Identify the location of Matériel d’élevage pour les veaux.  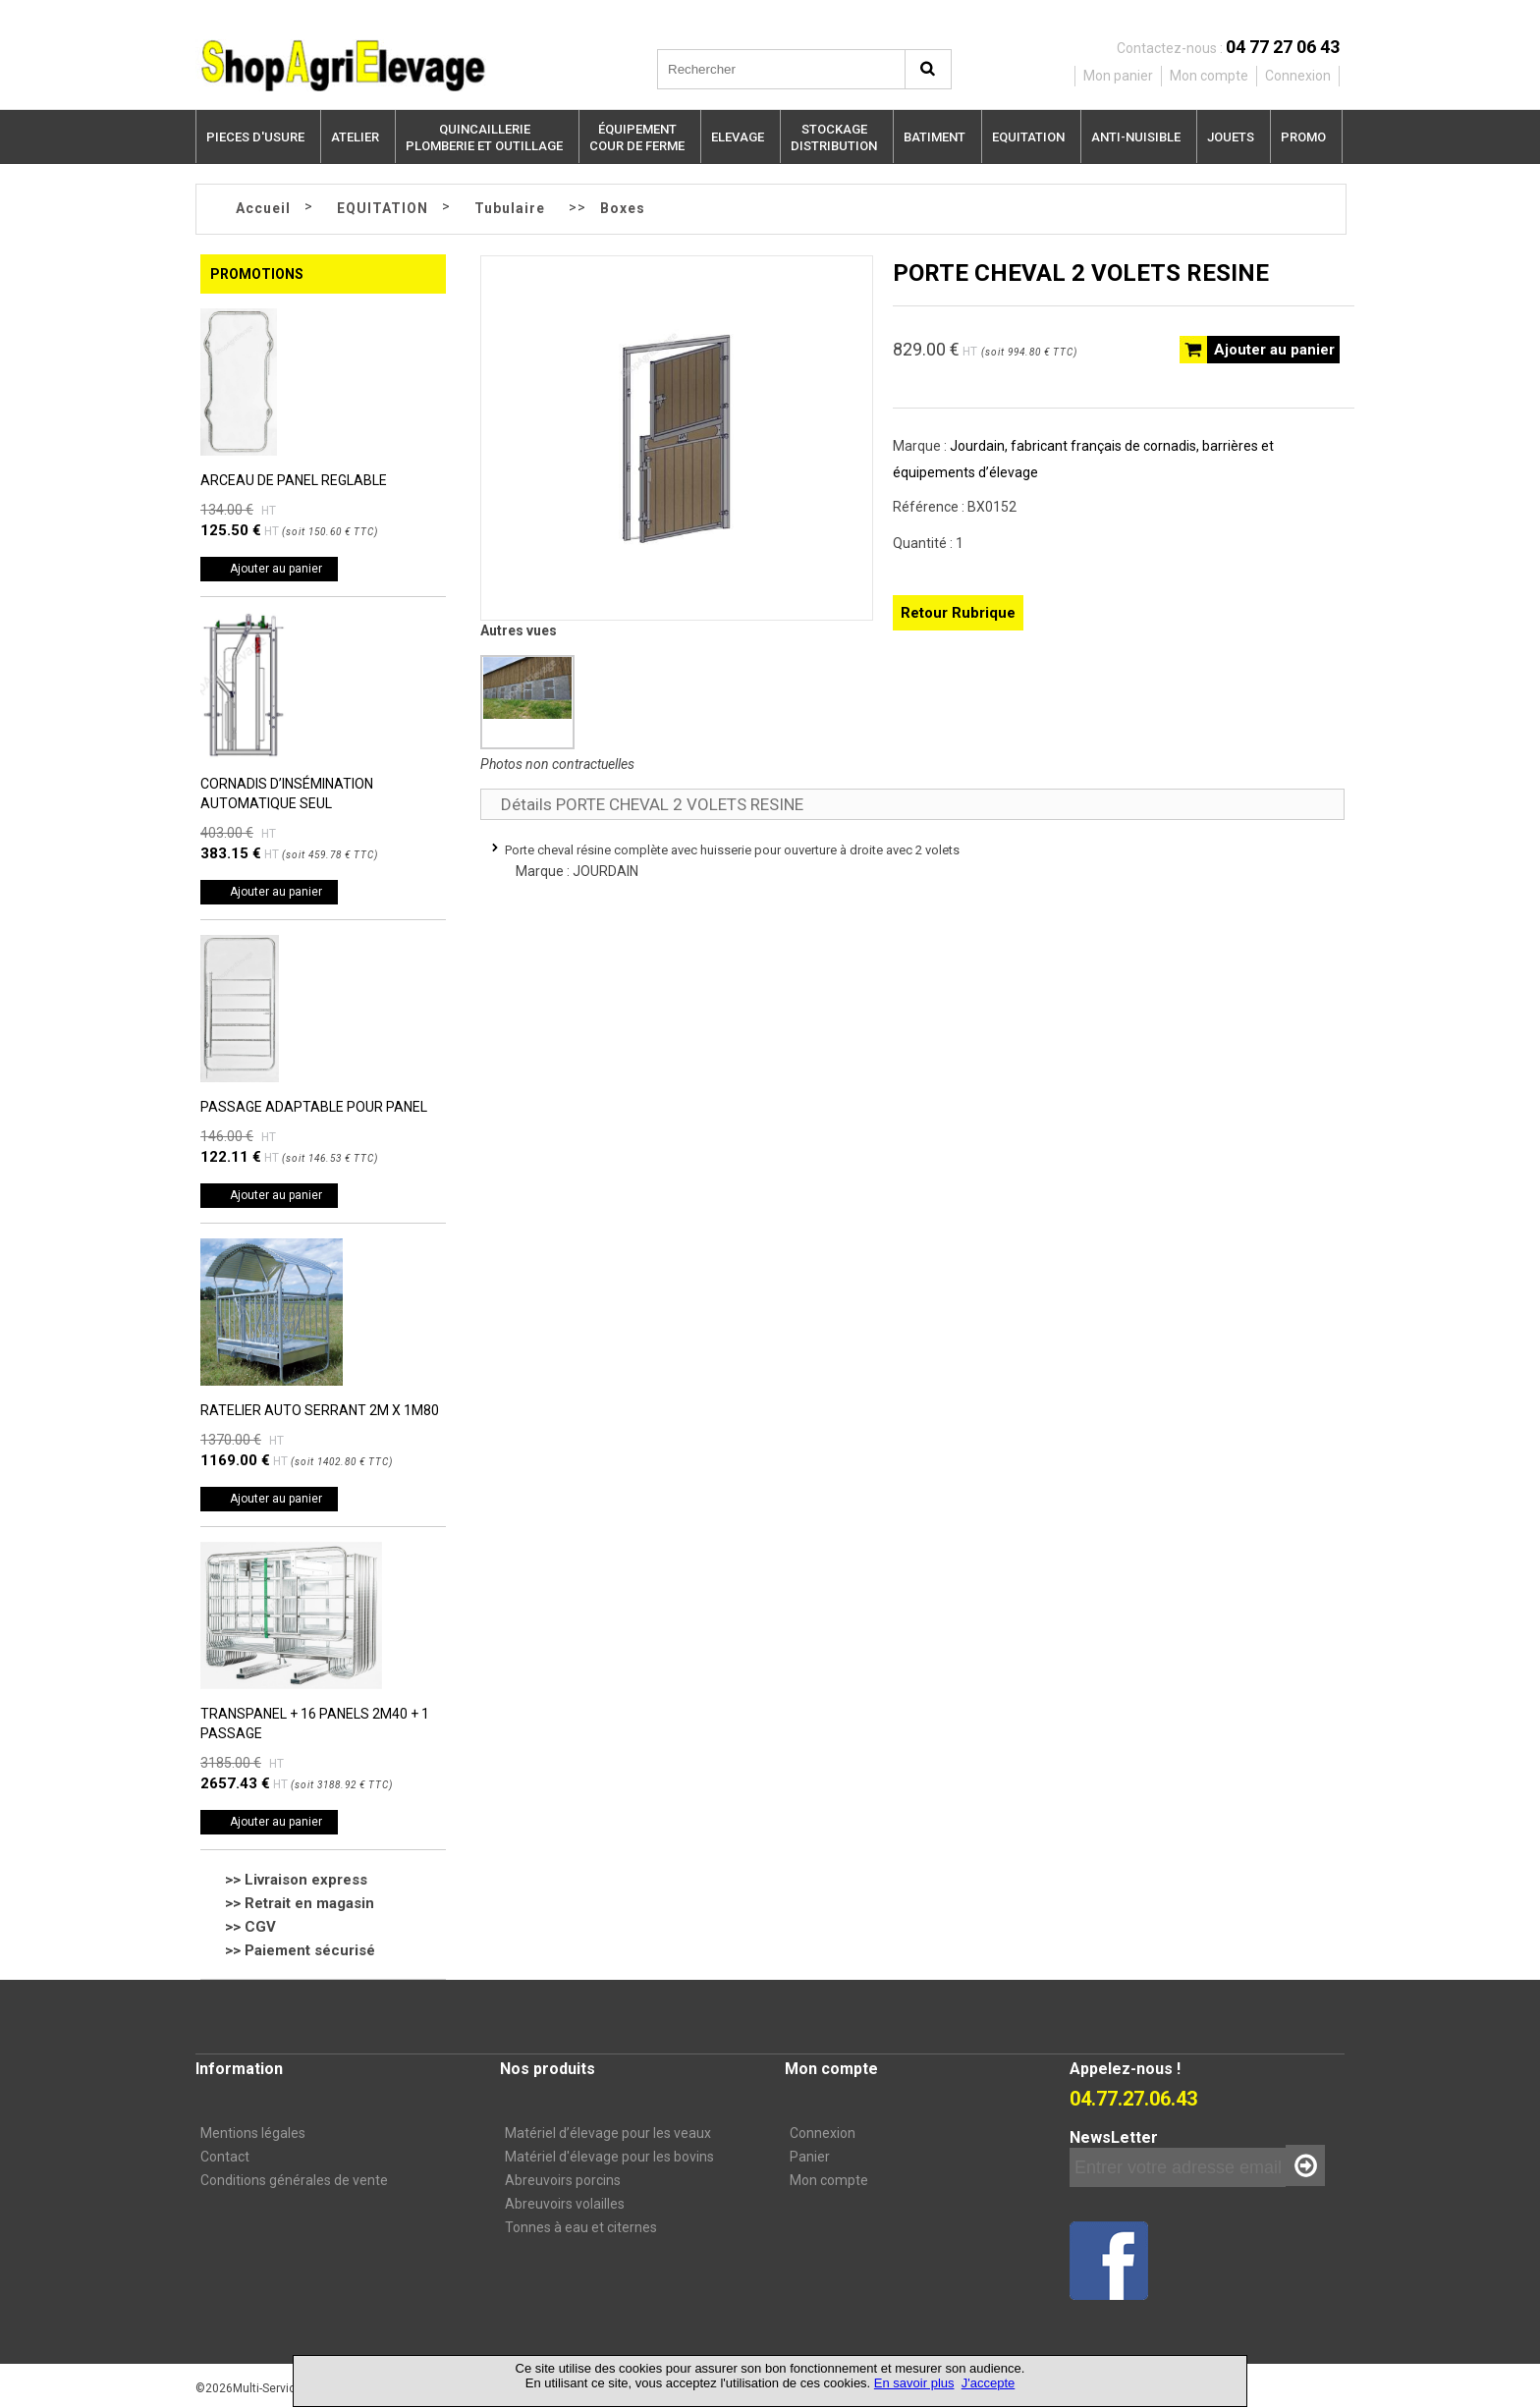
(608, 2133).